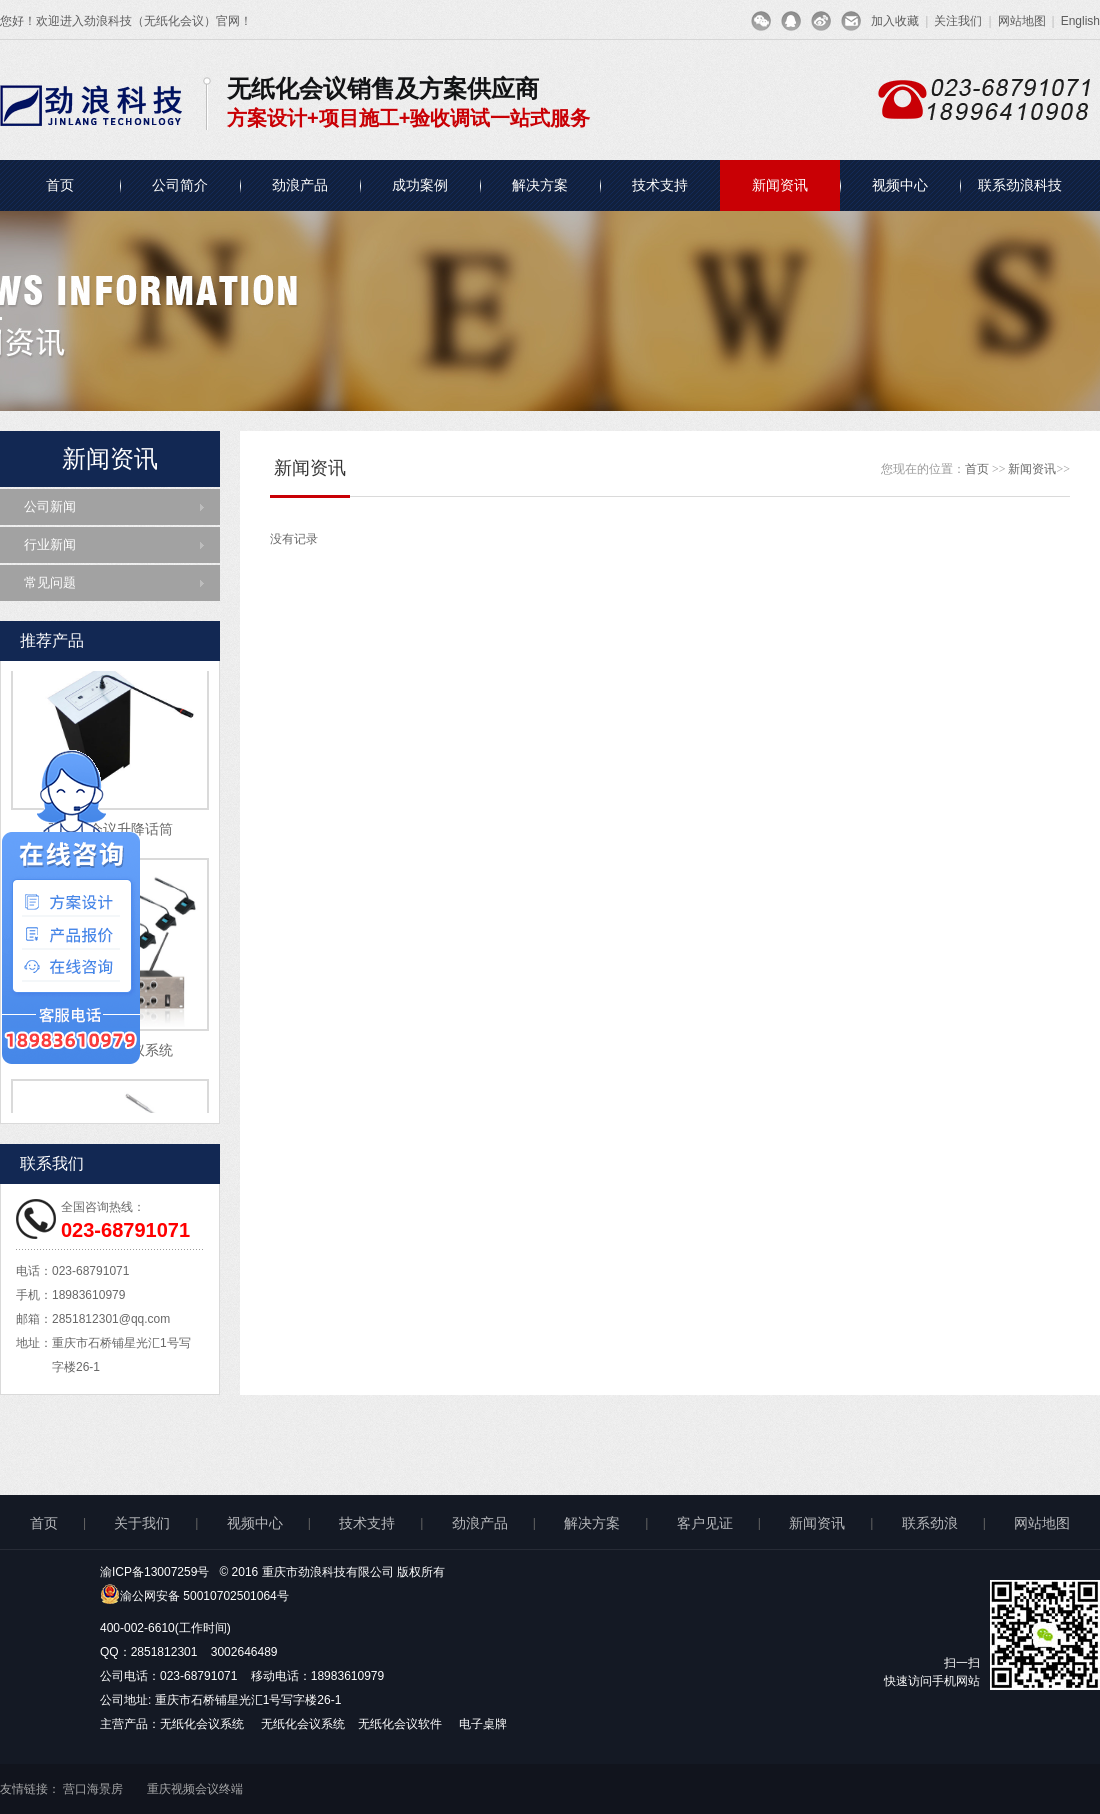 This screenshot has width=1100, height=1814. What do you see at coordinates (93, 1789) in the screenshot?
I see `营口海景房` at bounding box center [93, 1789].